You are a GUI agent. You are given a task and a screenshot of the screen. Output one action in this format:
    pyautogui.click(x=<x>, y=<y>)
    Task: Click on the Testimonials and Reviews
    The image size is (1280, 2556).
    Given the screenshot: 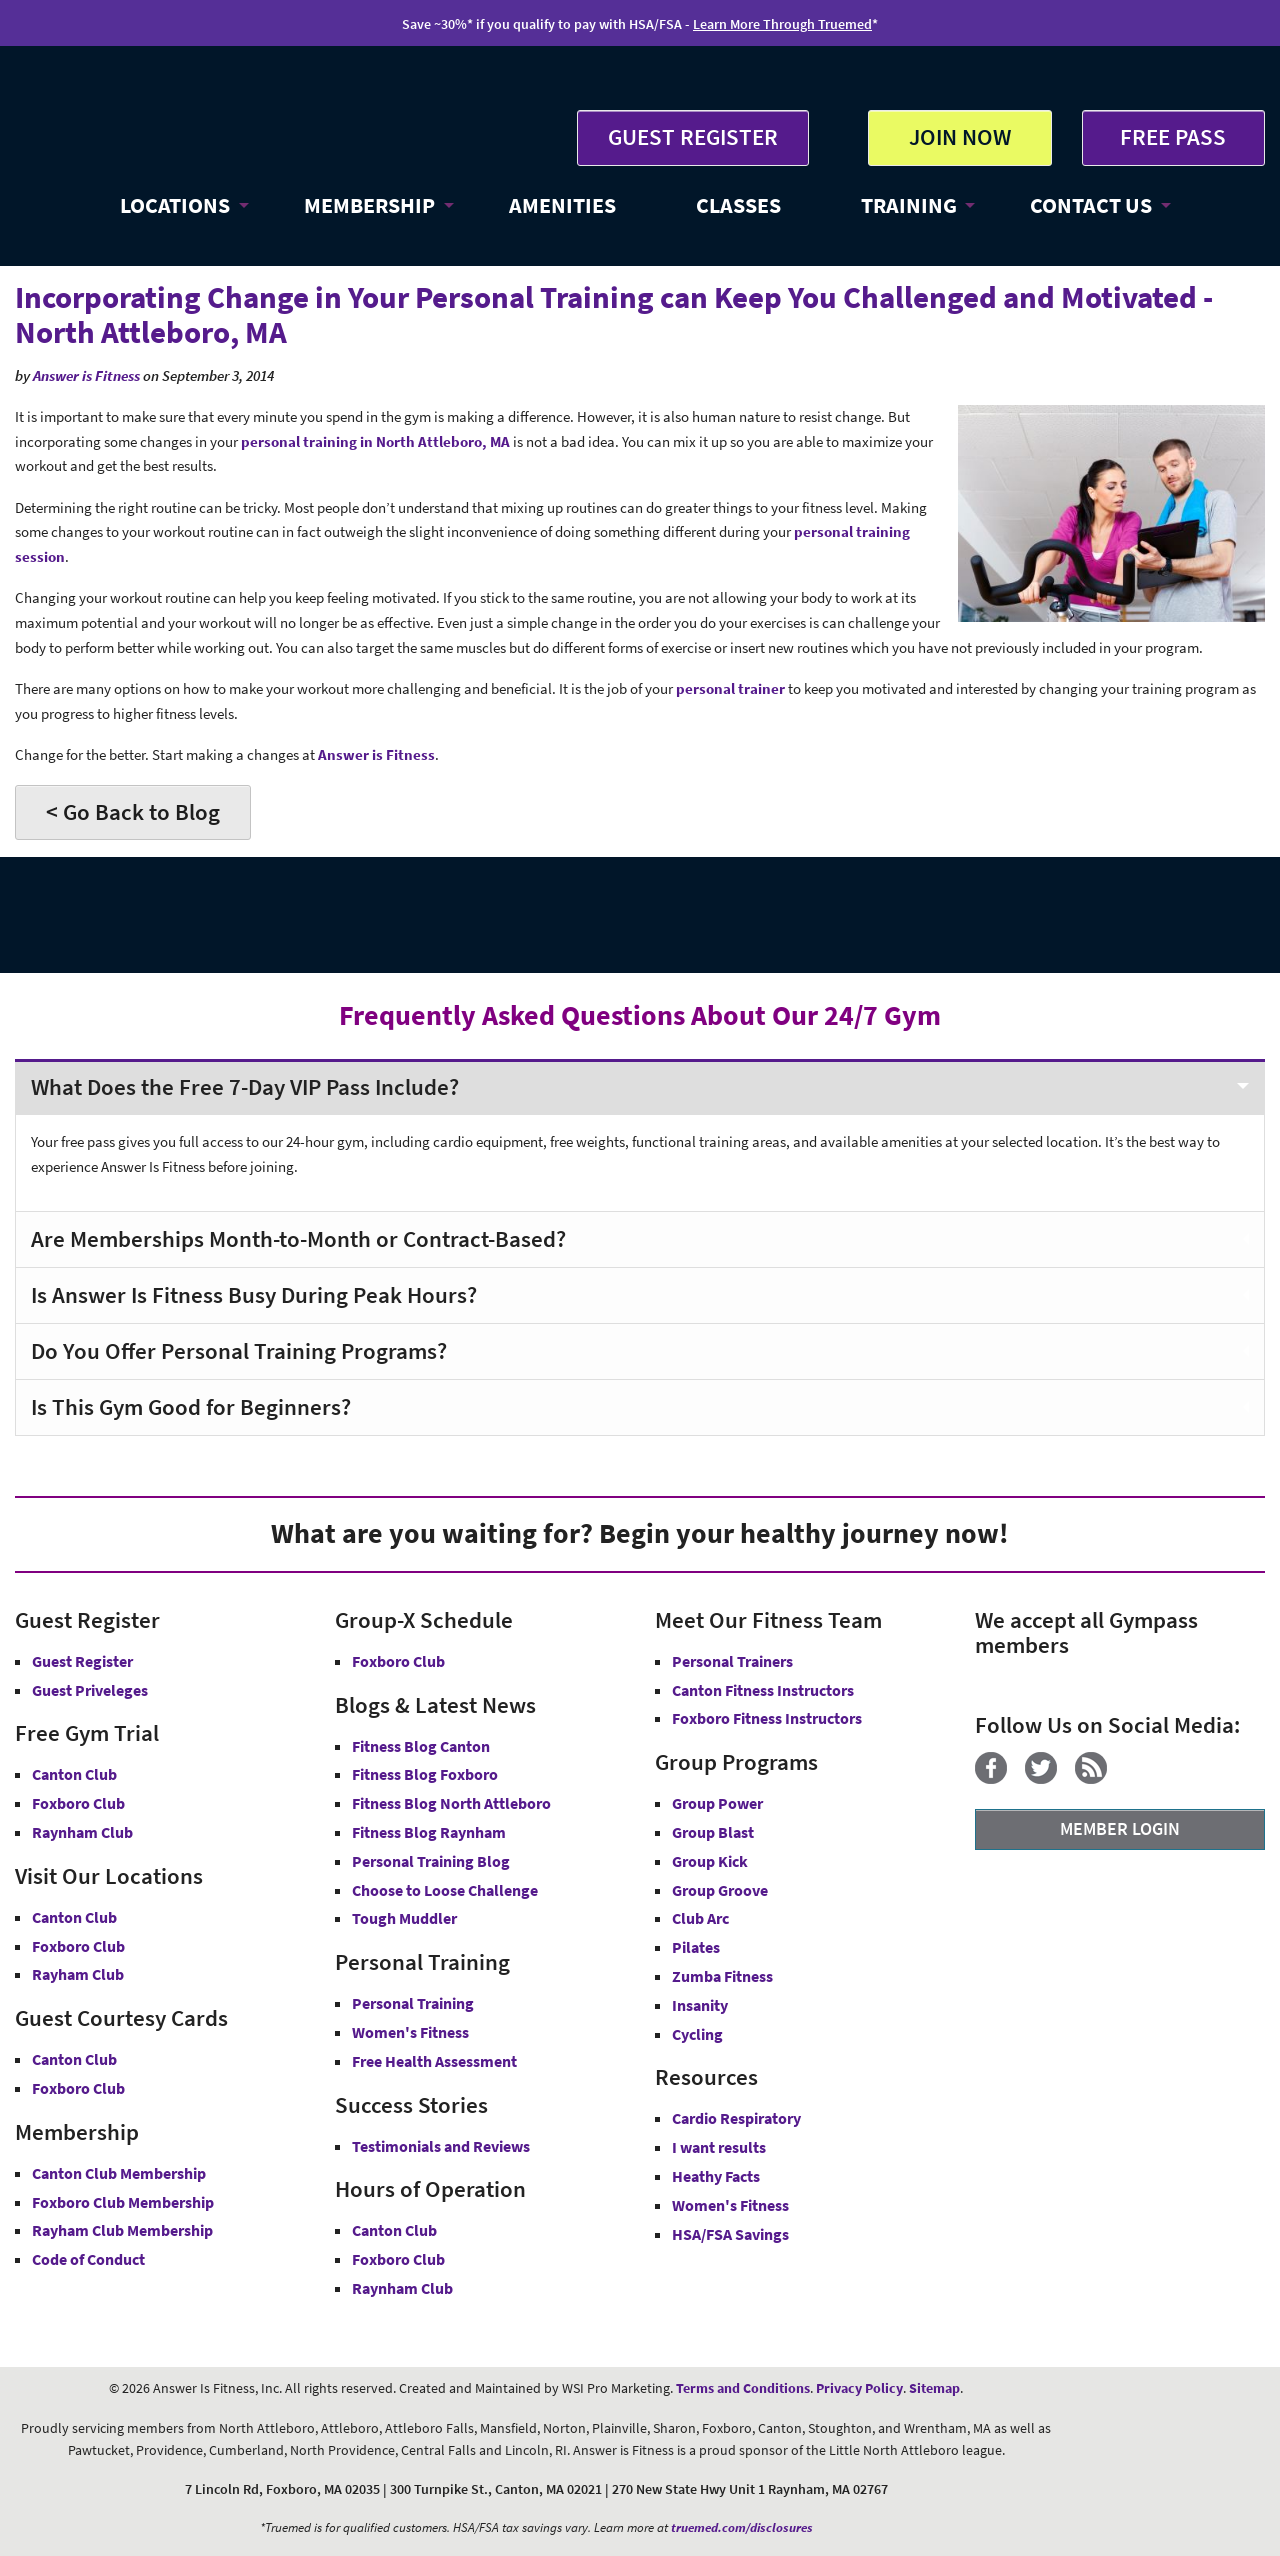 What is the action you would take?
    pyautogui.click(x=441, y=2146)
    